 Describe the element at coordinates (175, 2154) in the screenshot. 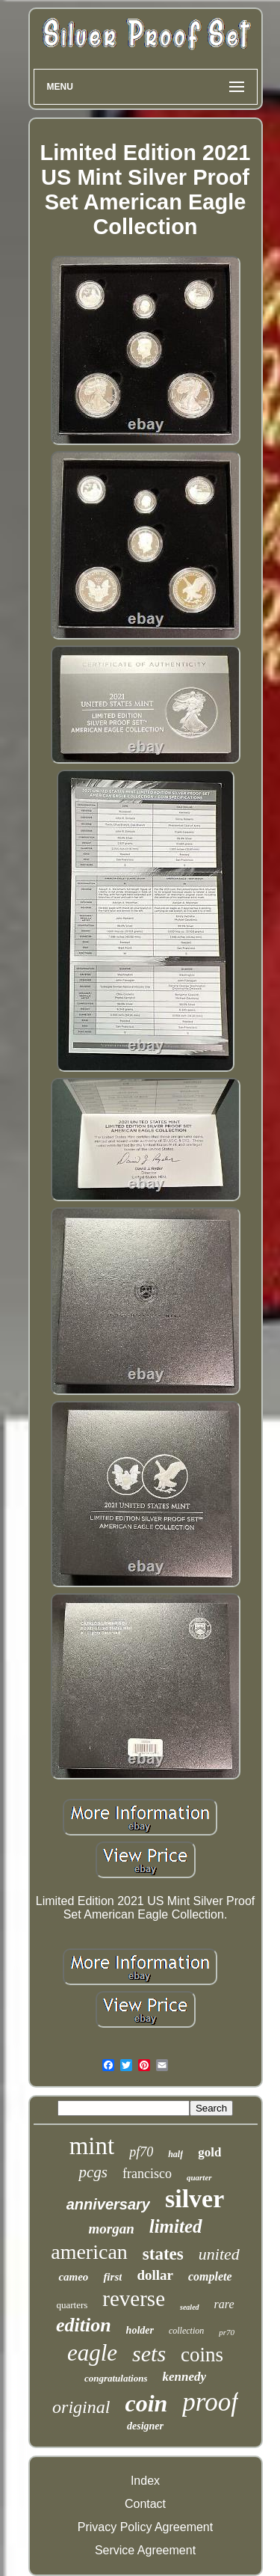

I see `half` at that location.